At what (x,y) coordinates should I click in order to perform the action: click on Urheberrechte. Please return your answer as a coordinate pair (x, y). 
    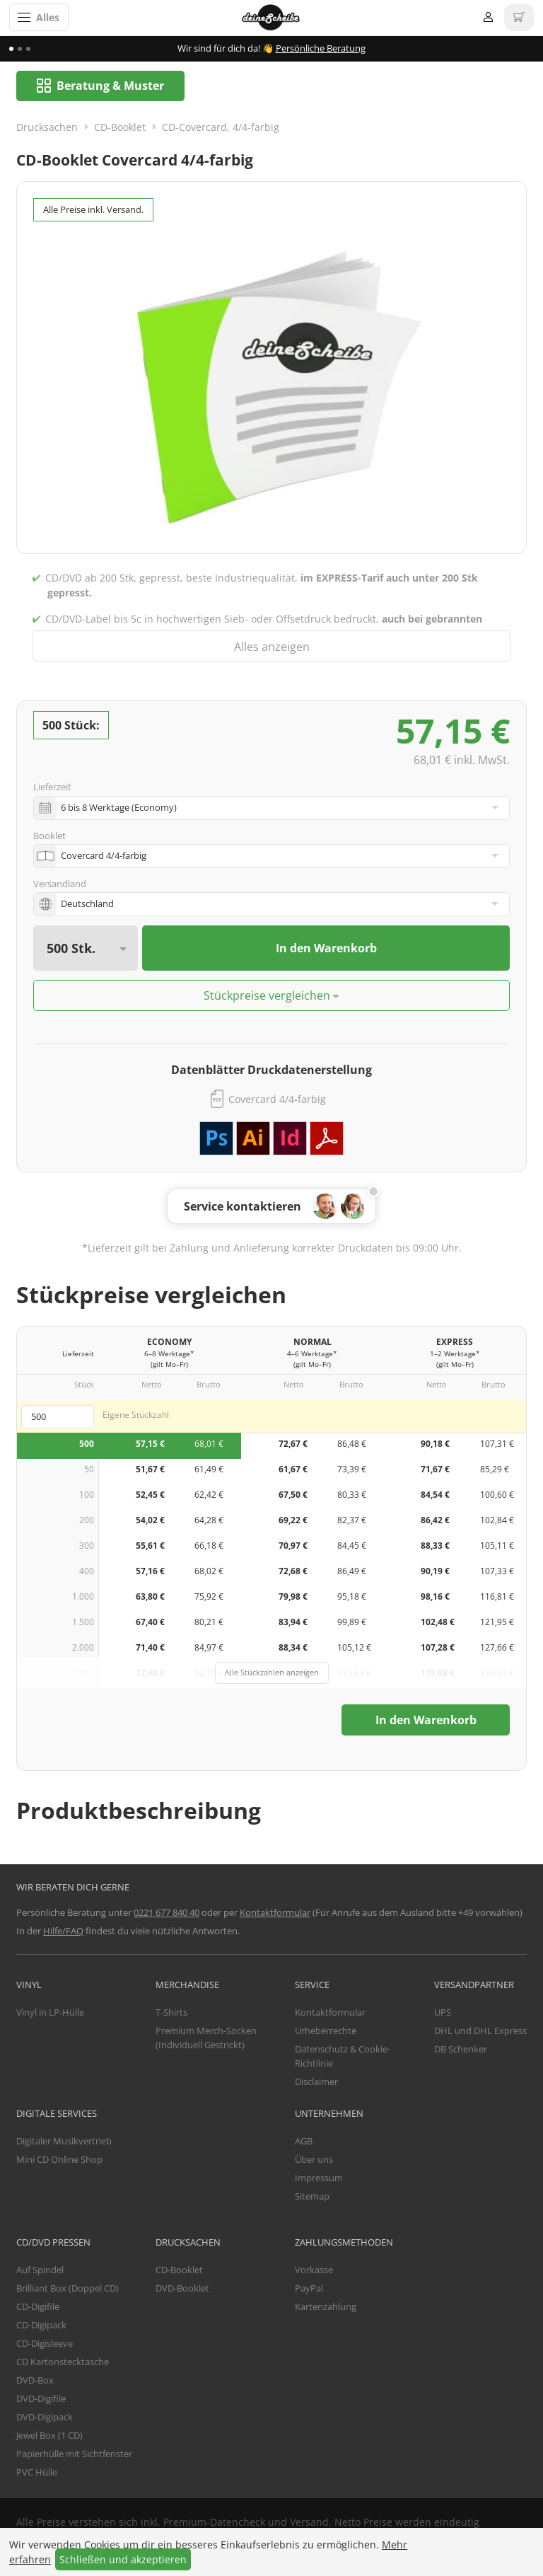
    Looking at the image, I should click on (325, 2031).